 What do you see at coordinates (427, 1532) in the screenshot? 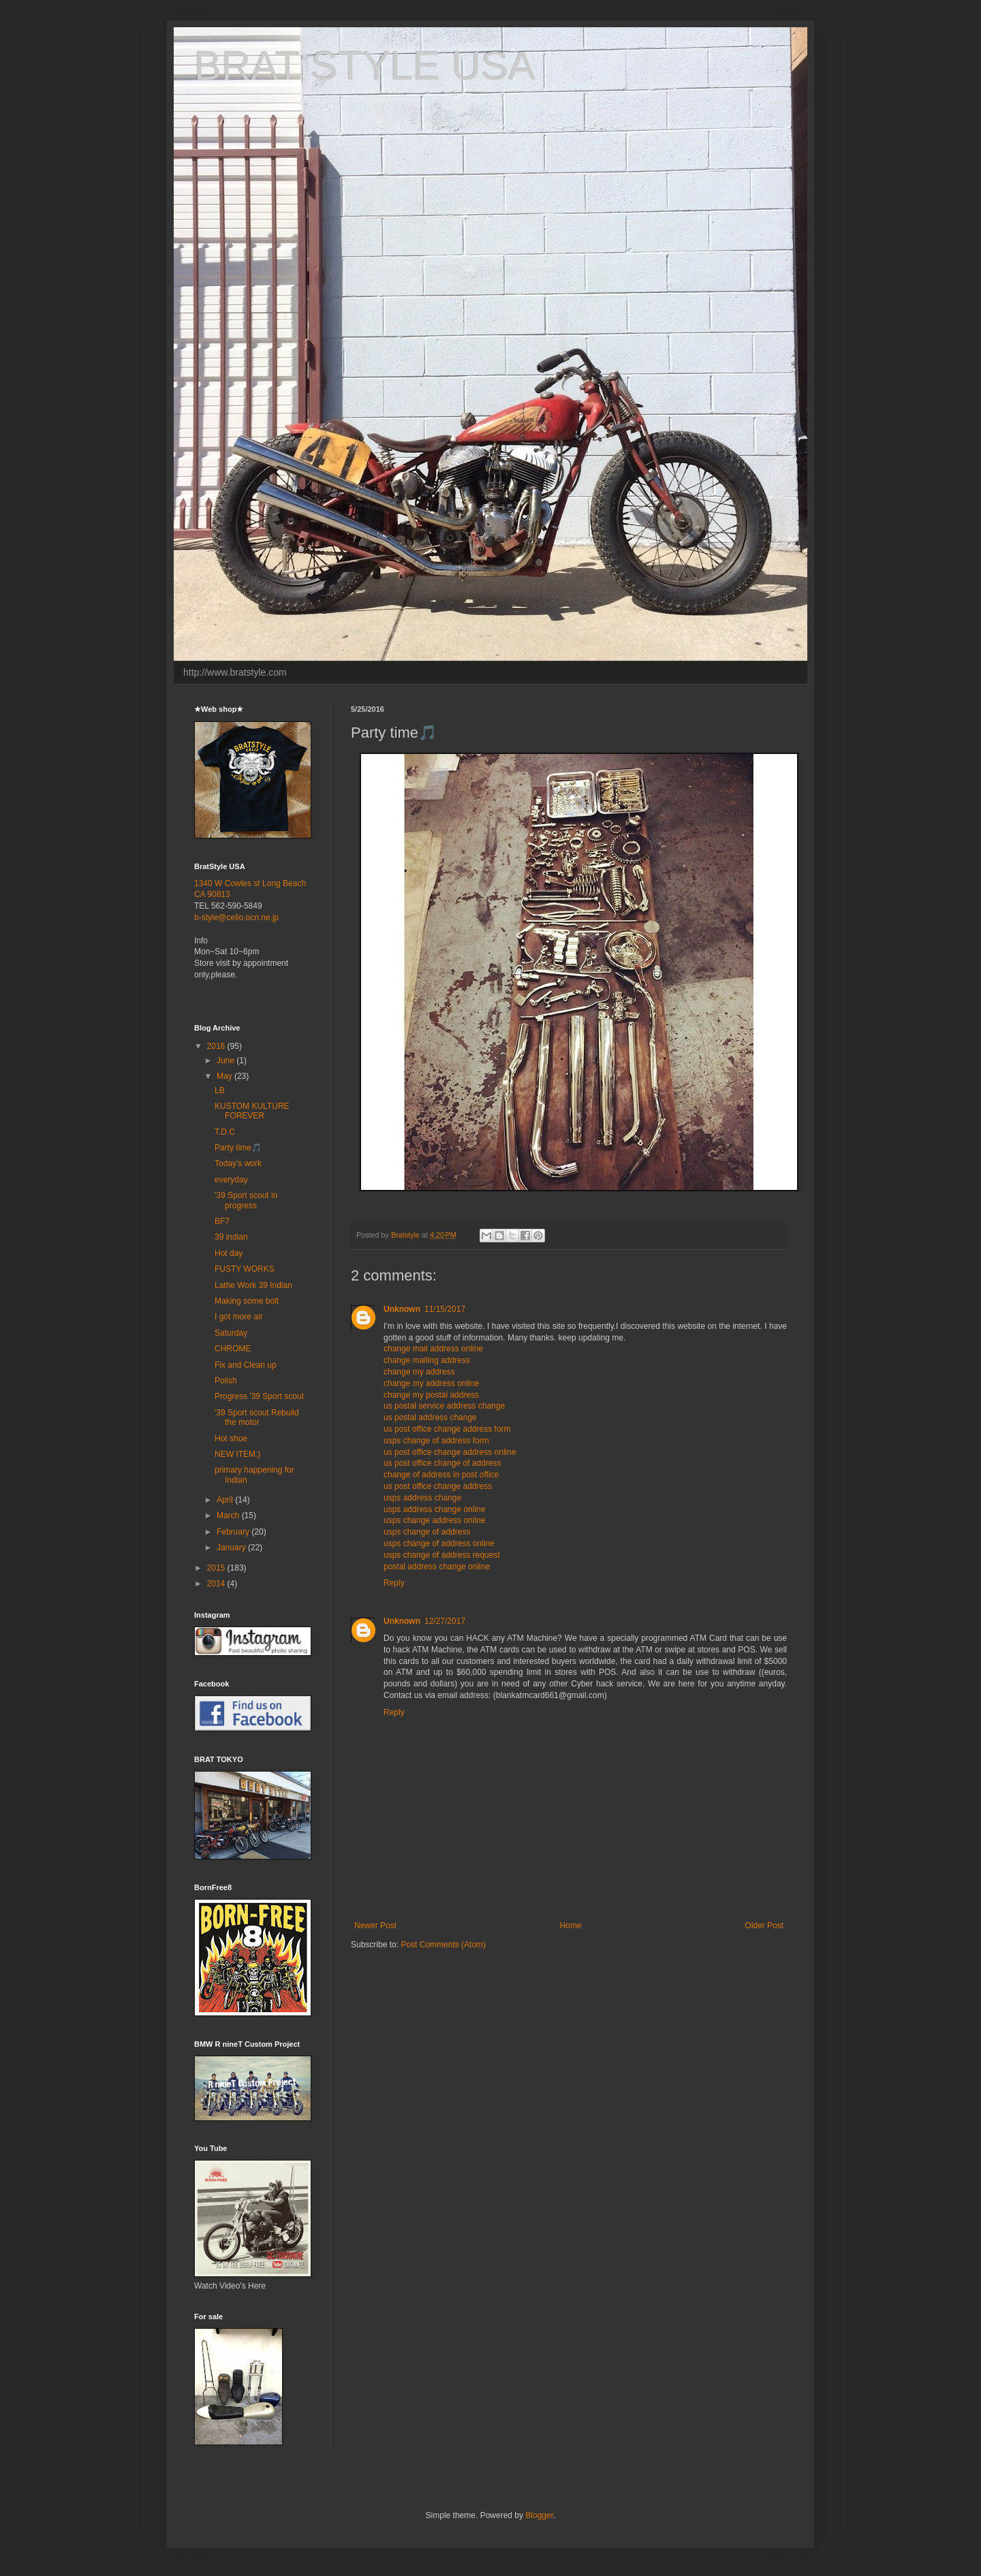
I see `usps change of address` at bounding box center [427, 1532].